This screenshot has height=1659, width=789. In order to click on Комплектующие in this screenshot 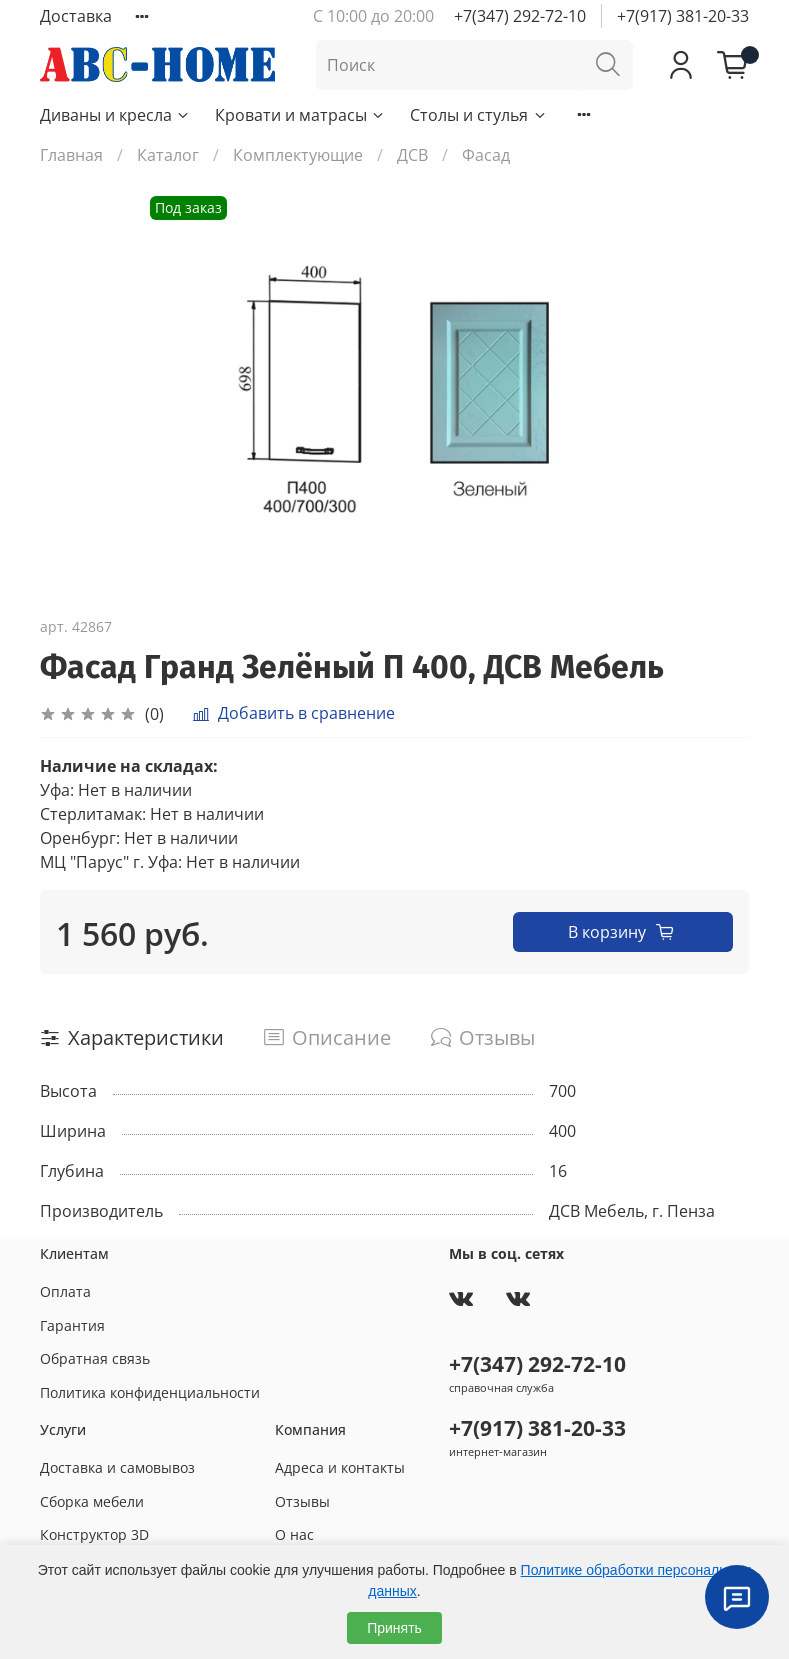, I will do `click(298, 155)`.